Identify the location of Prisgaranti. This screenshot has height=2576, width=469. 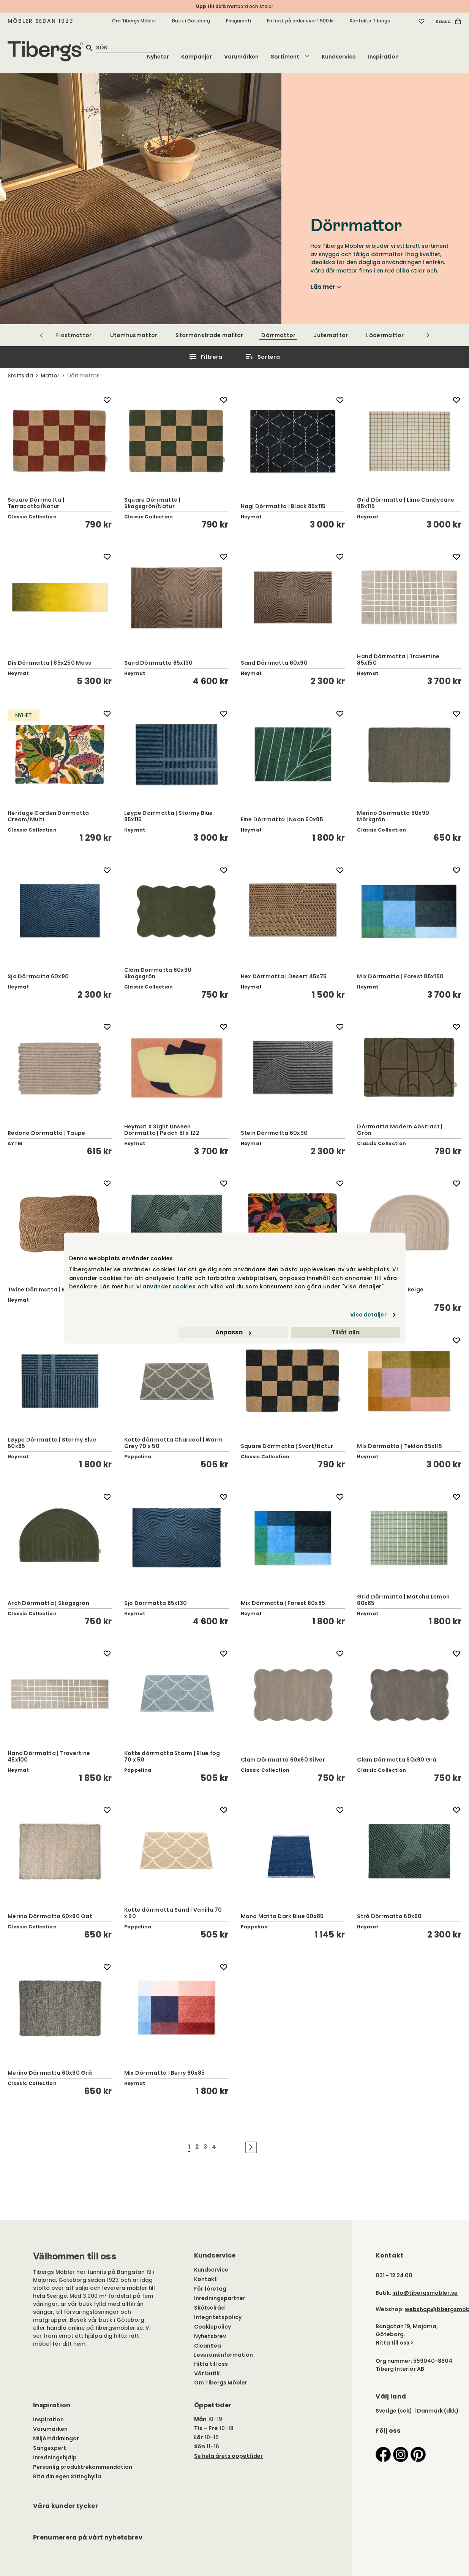
(238, 20).